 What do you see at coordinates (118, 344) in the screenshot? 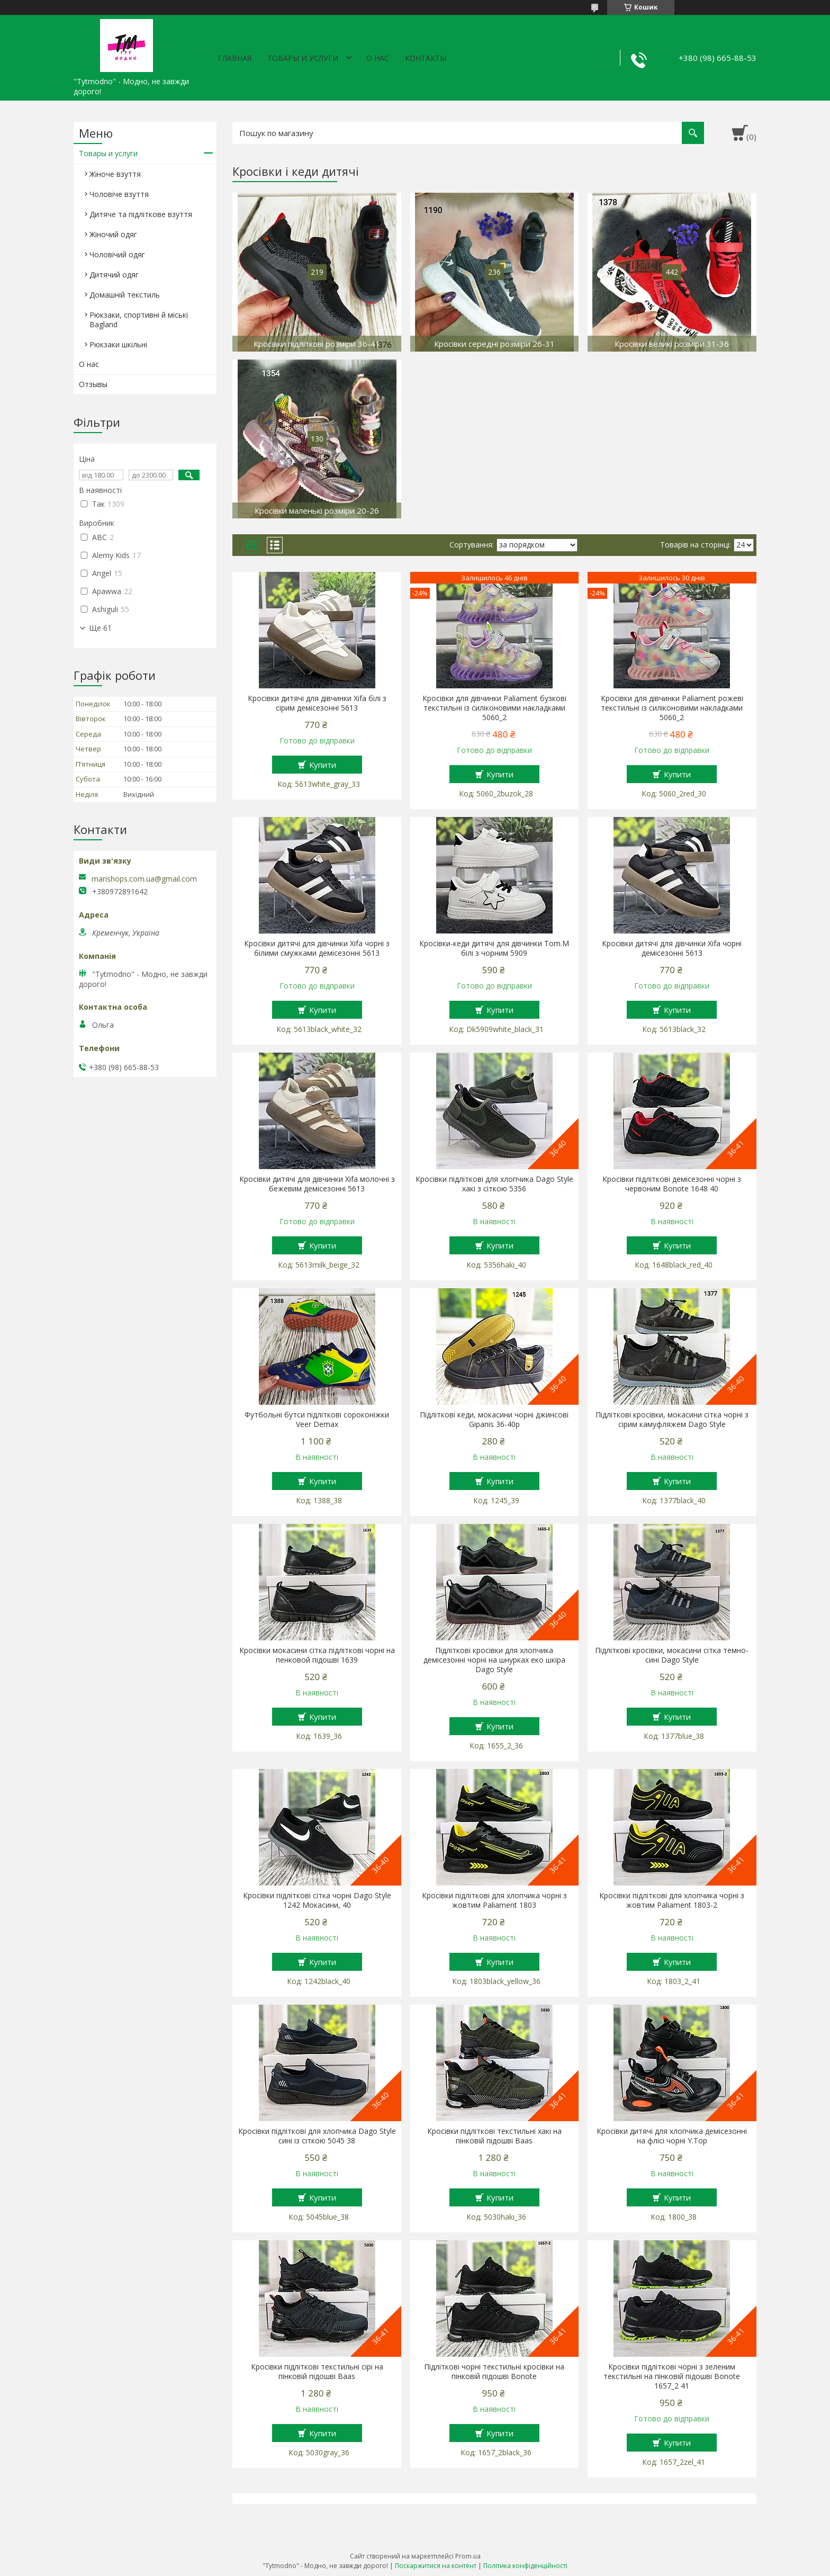
I see `Рюкзаки шкільні` at bounding box center [118, 344].